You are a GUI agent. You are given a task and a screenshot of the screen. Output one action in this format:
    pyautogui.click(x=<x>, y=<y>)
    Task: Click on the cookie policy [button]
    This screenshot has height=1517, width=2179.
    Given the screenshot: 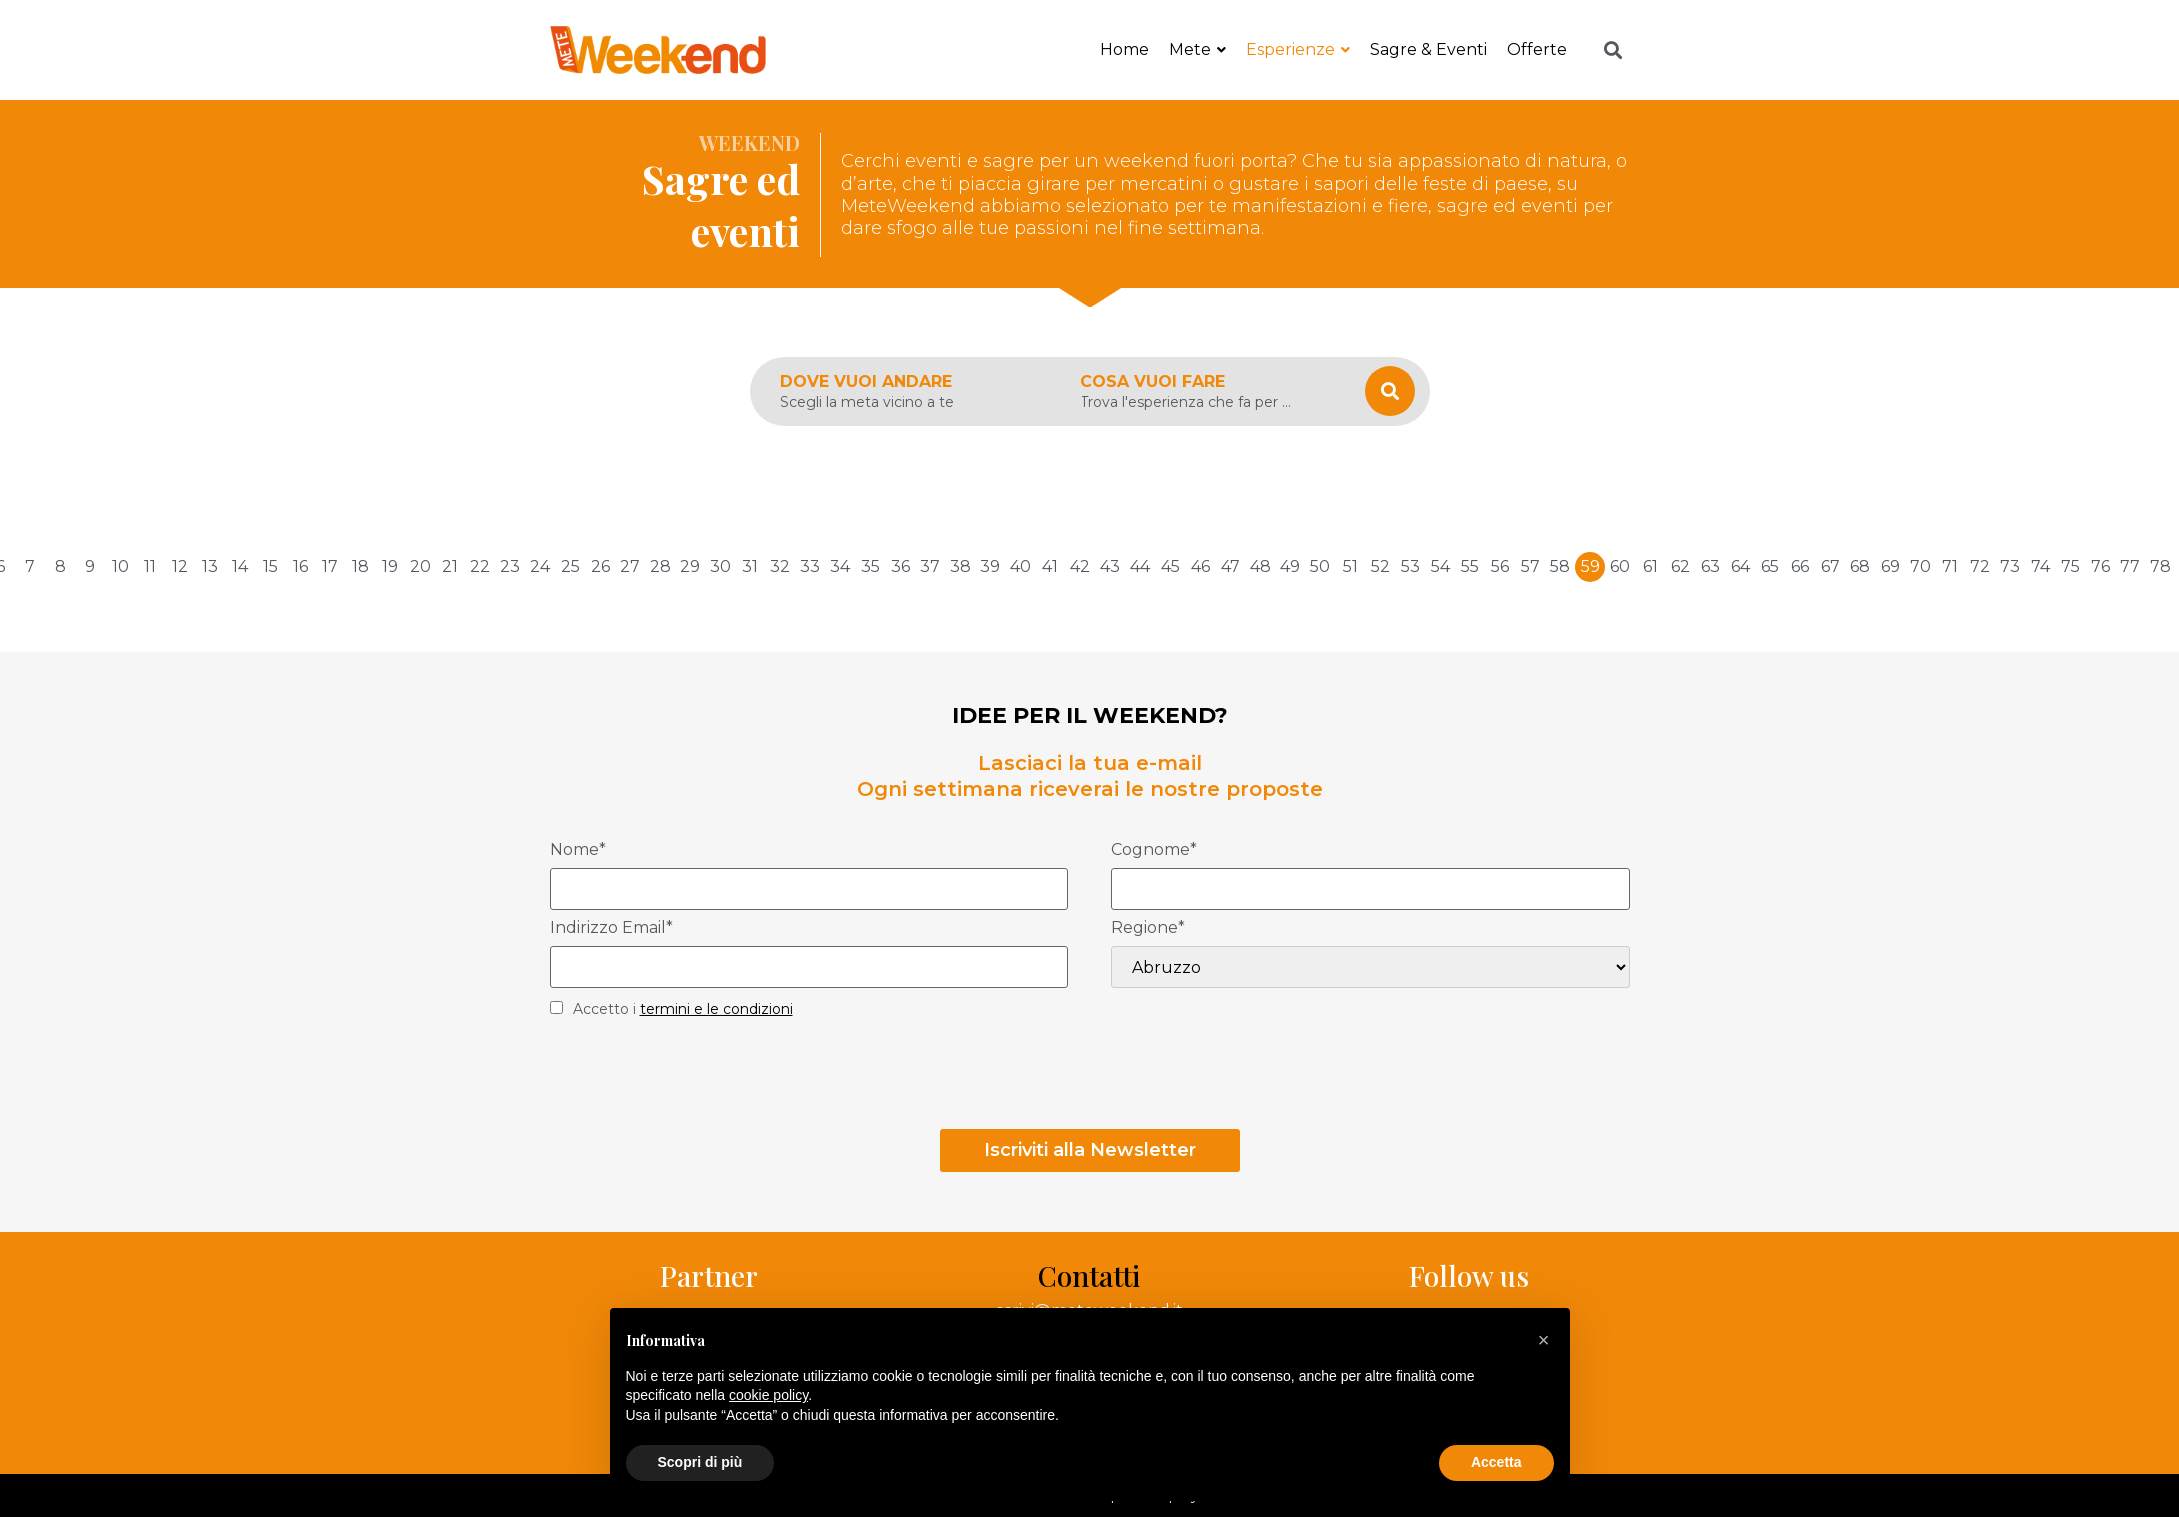 What is the action you would take?
    pyautogui.click(x=768, y=1395)
    